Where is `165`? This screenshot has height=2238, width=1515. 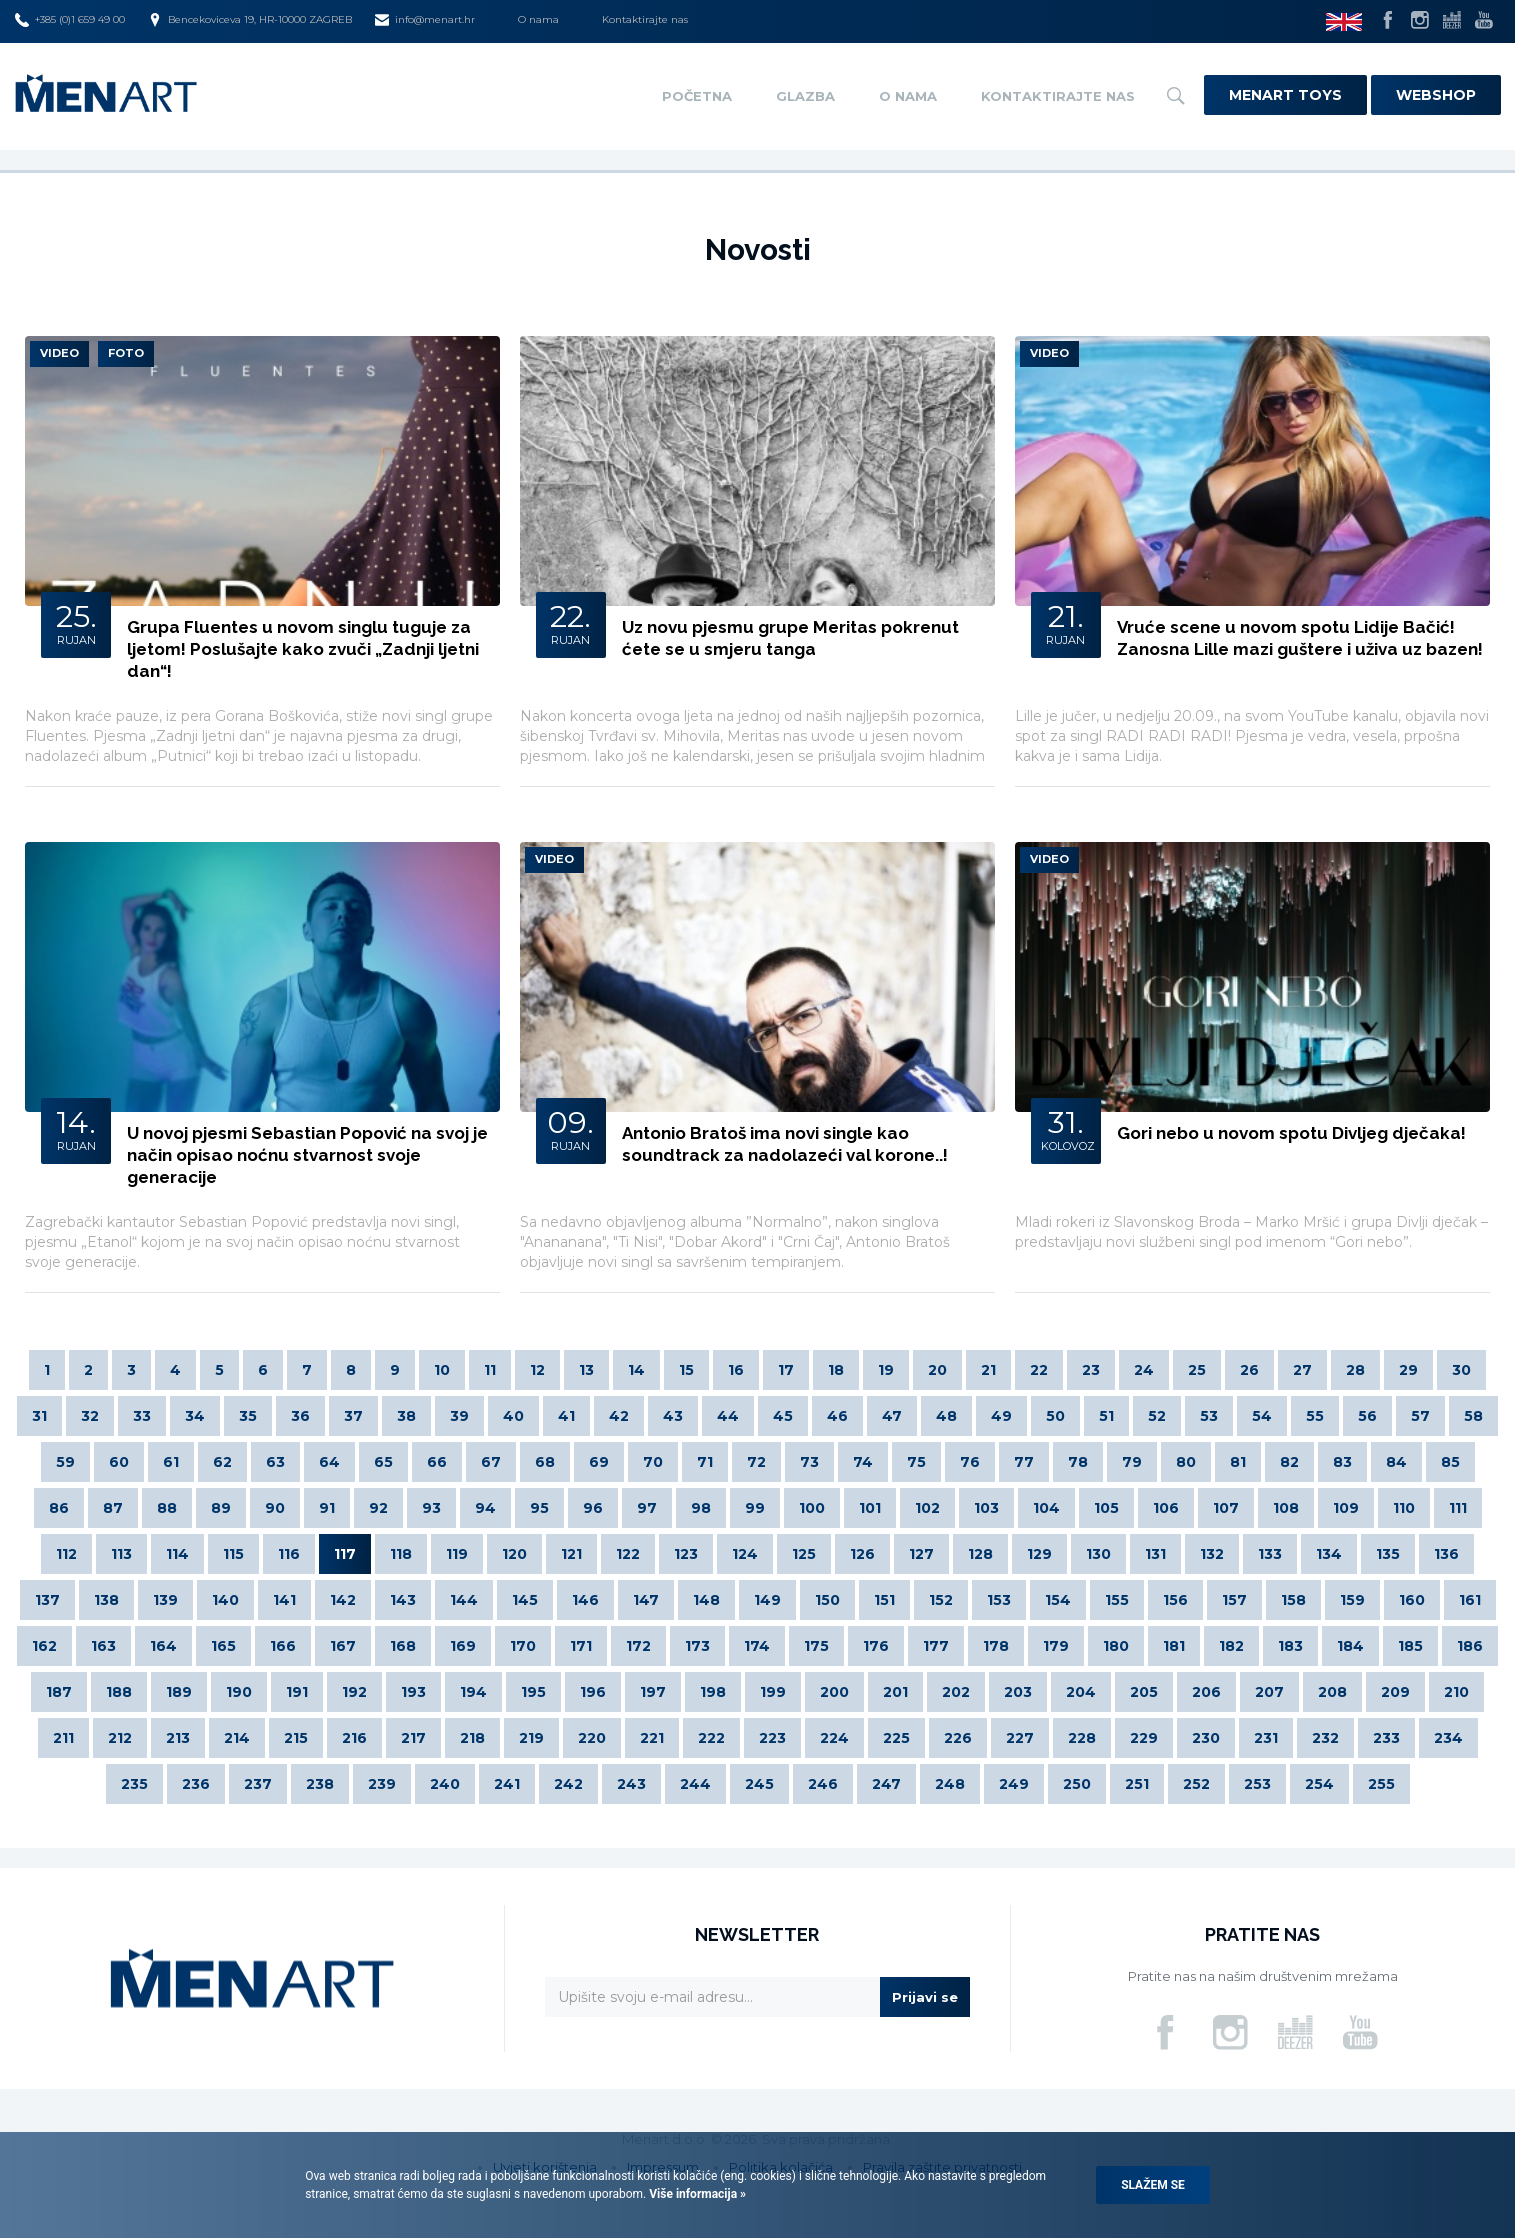 165 is located at coordinates (223, 1646).